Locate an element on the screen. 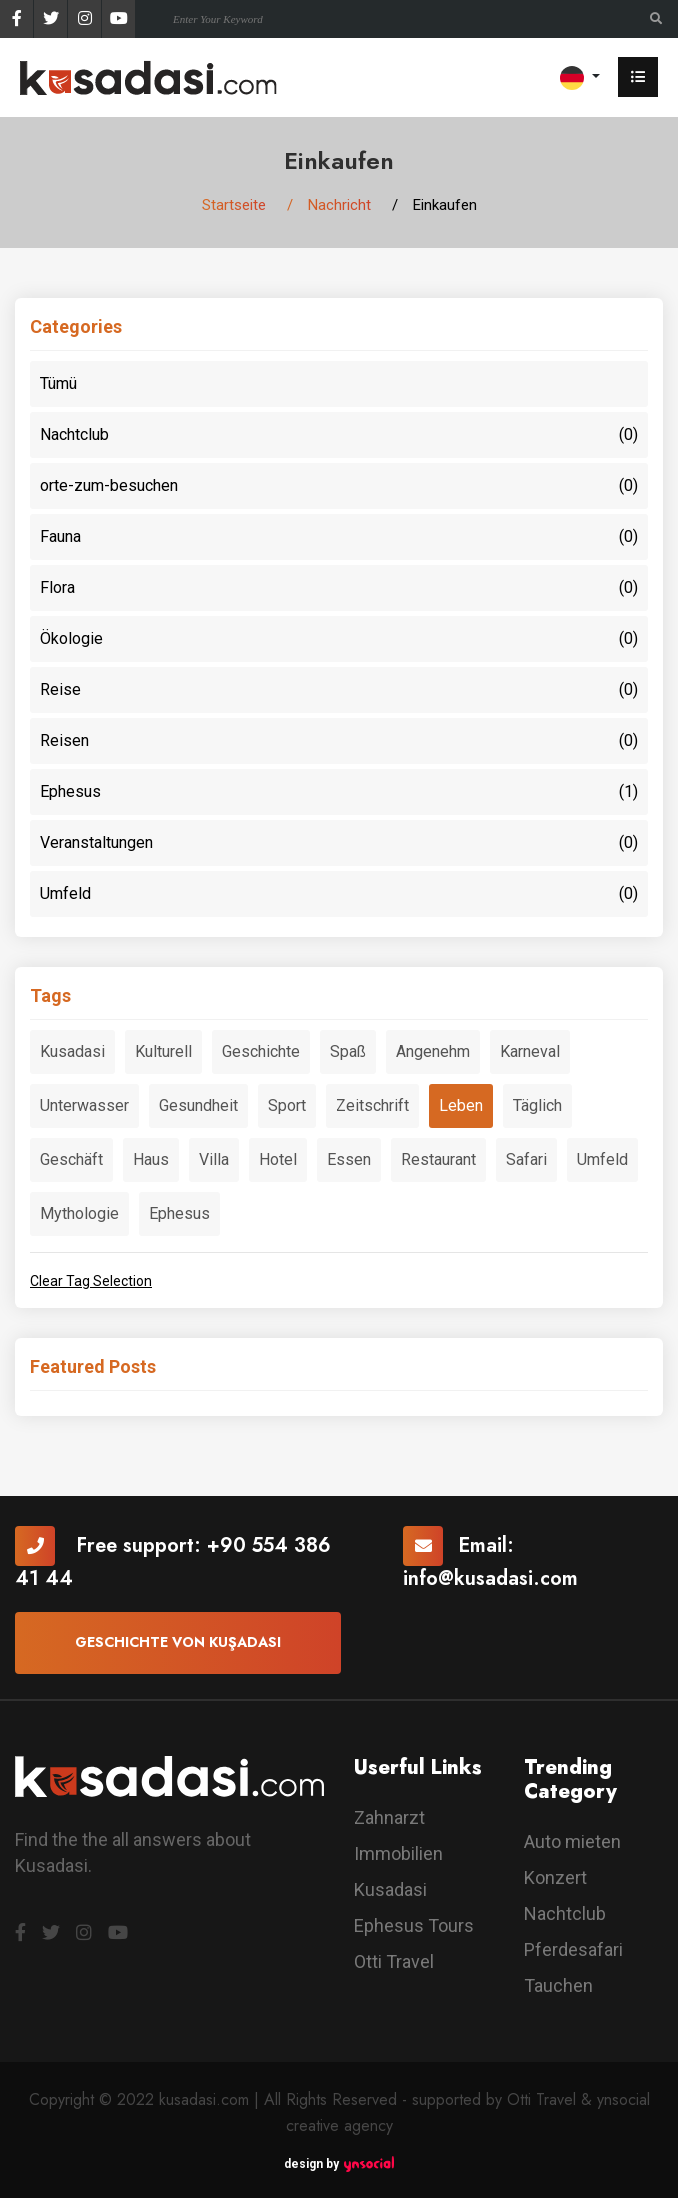 The width and height of the screenshot is (678, 2198). Kusadasi is located at coordinates (72, 1051).